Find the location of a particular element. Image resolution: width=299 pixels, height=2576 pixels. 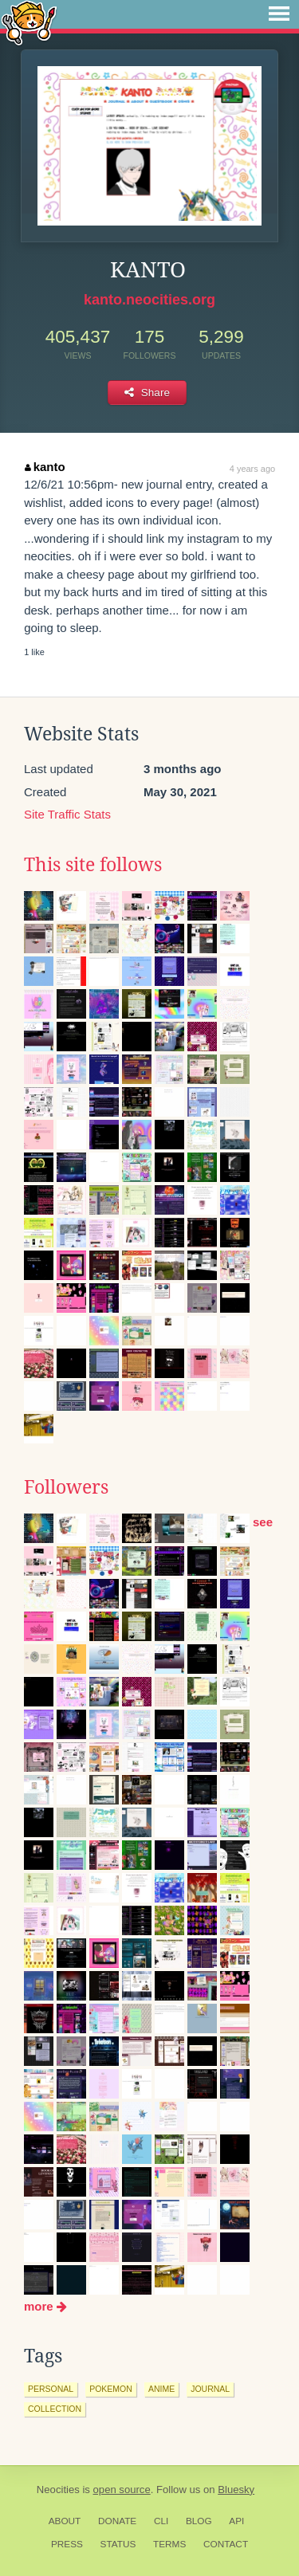

API is located at coordinates (236, 2521).